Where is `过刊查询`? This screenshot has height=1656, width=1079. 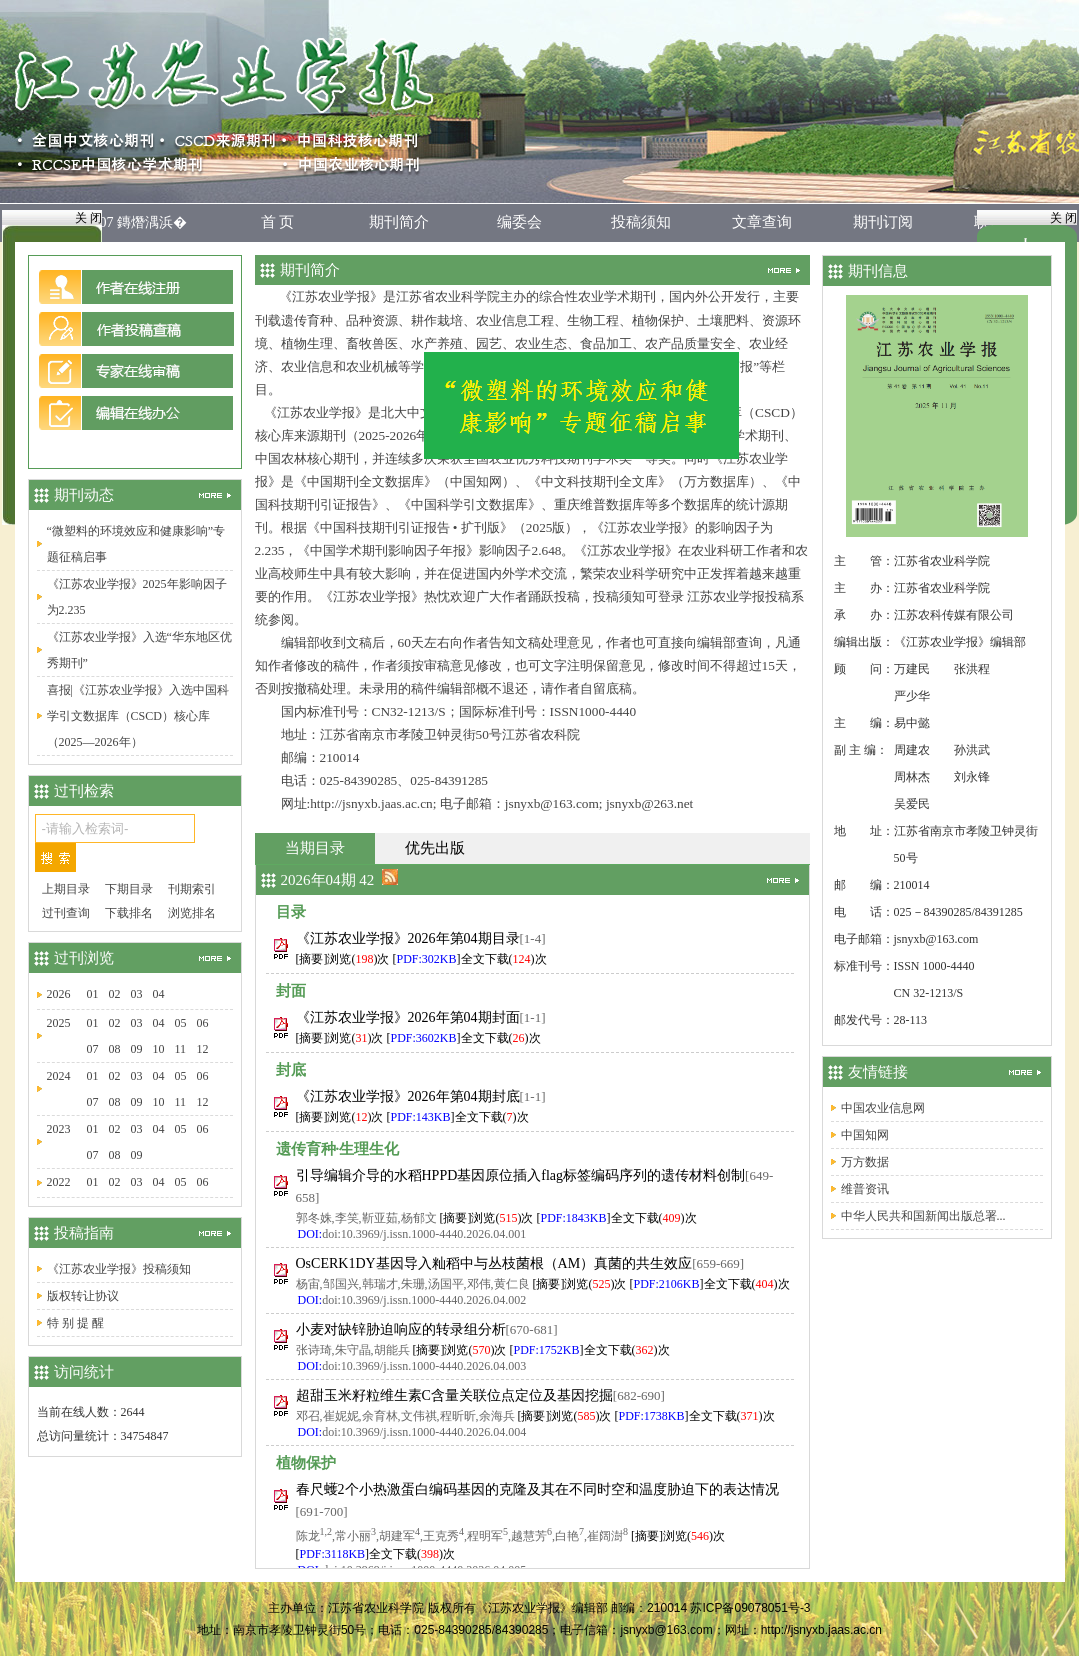 过刊查询 is located at coordinates (66, 913).